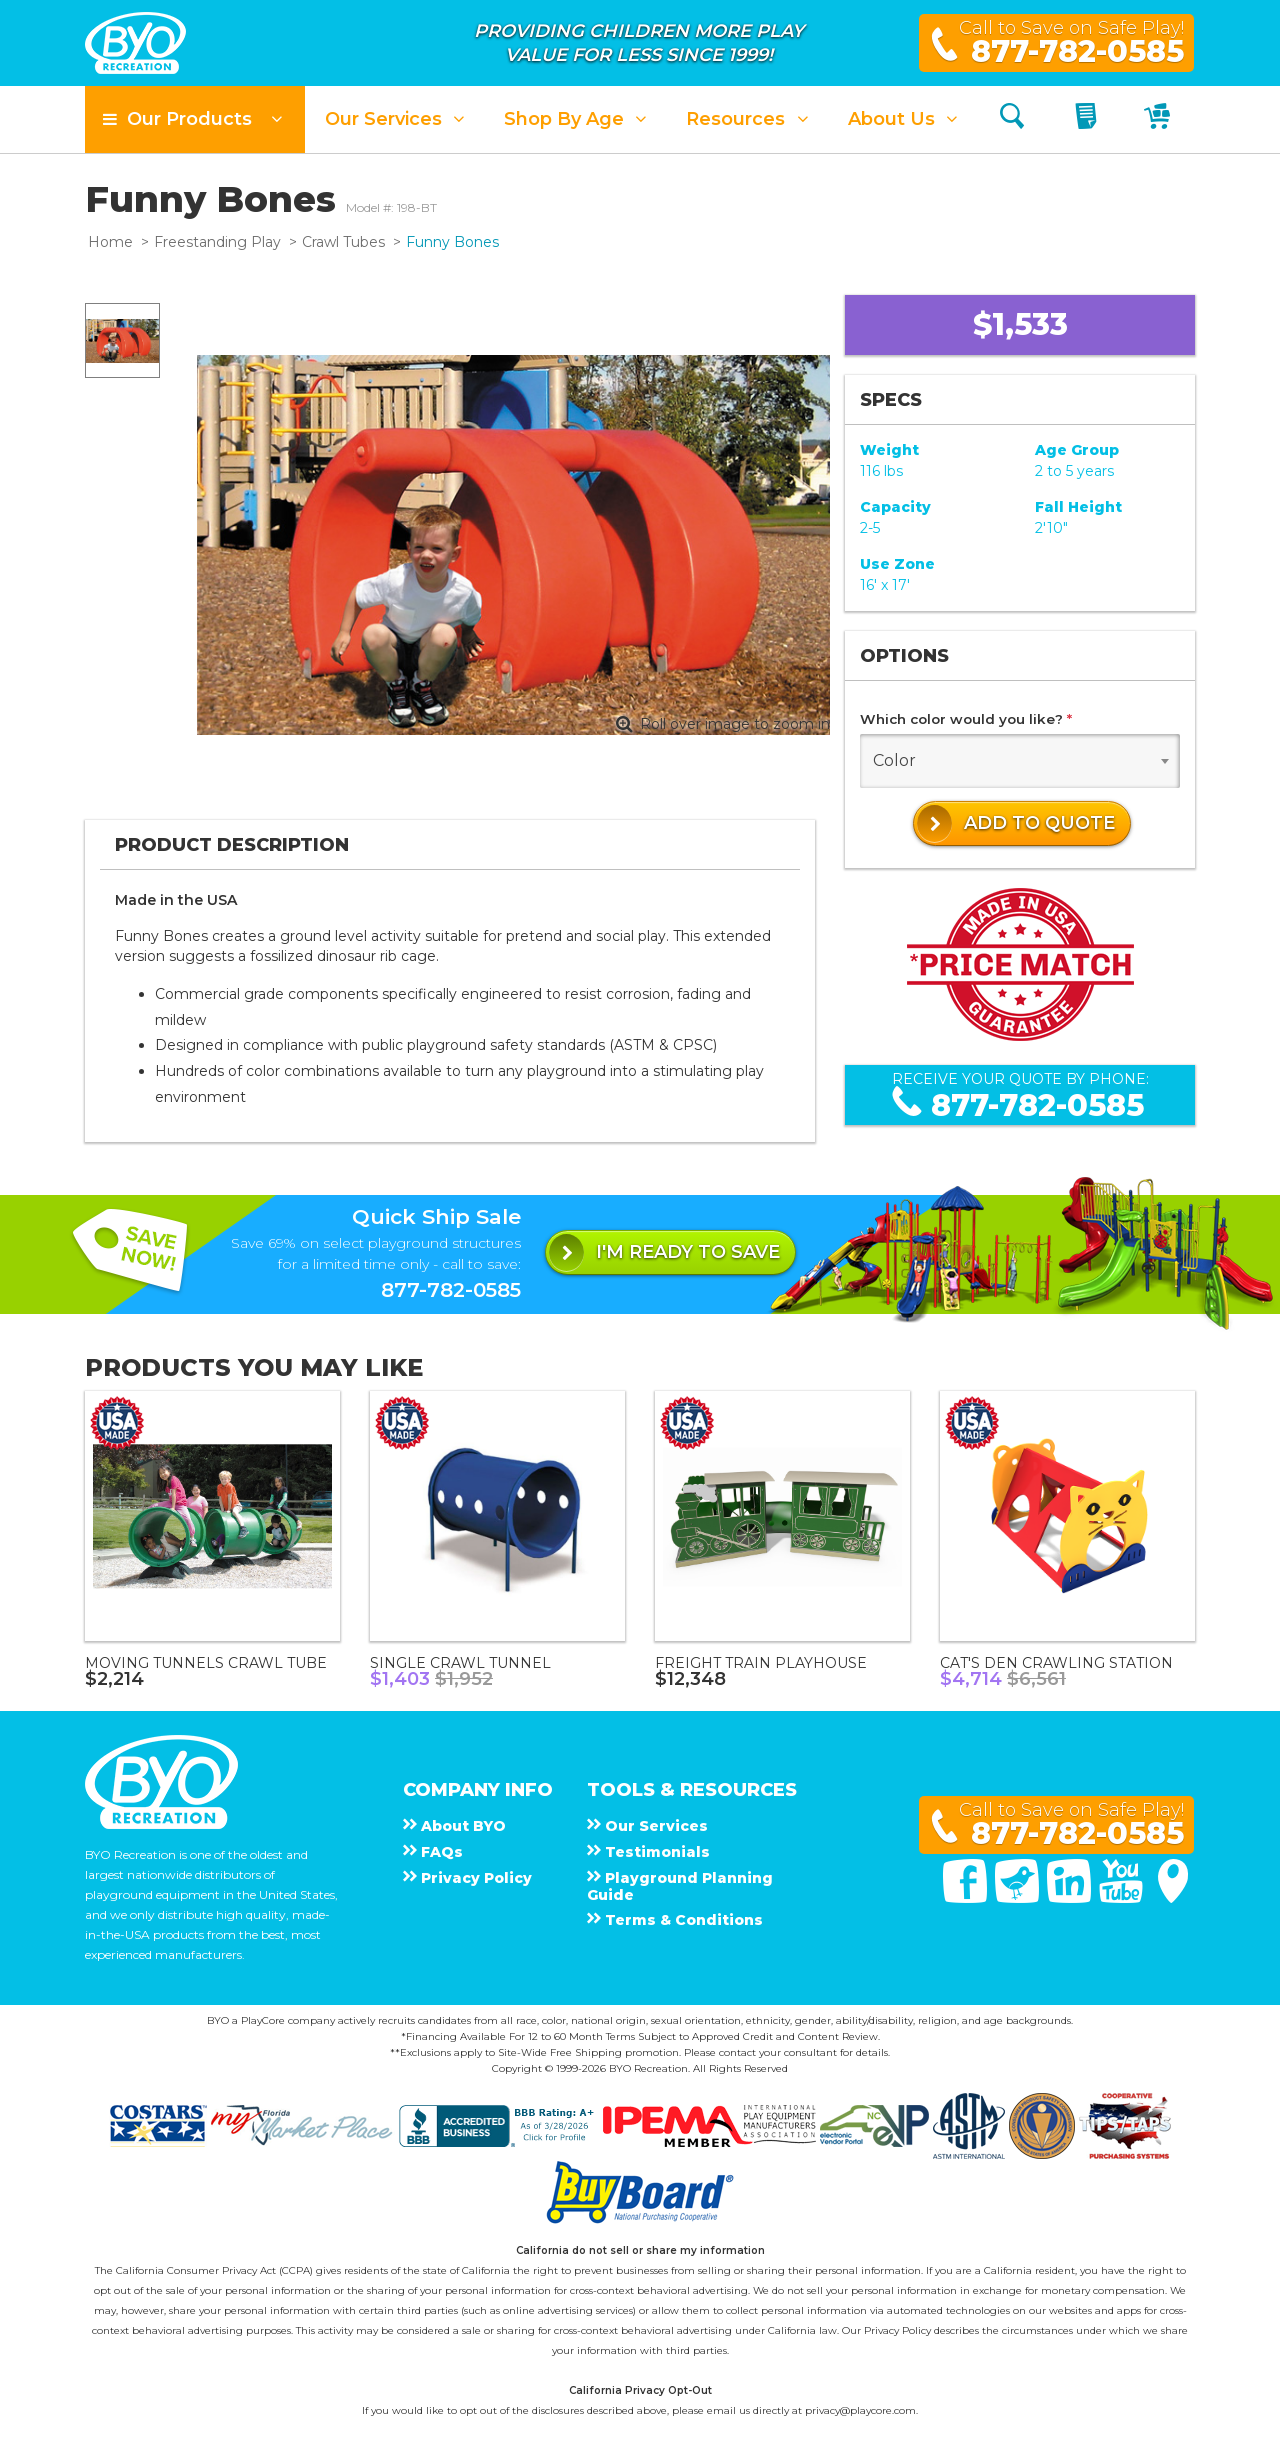  What do you see at coordinates (1012, 119) in the screenshot?
I see `[Search]` at bounding box center [1012, 119].